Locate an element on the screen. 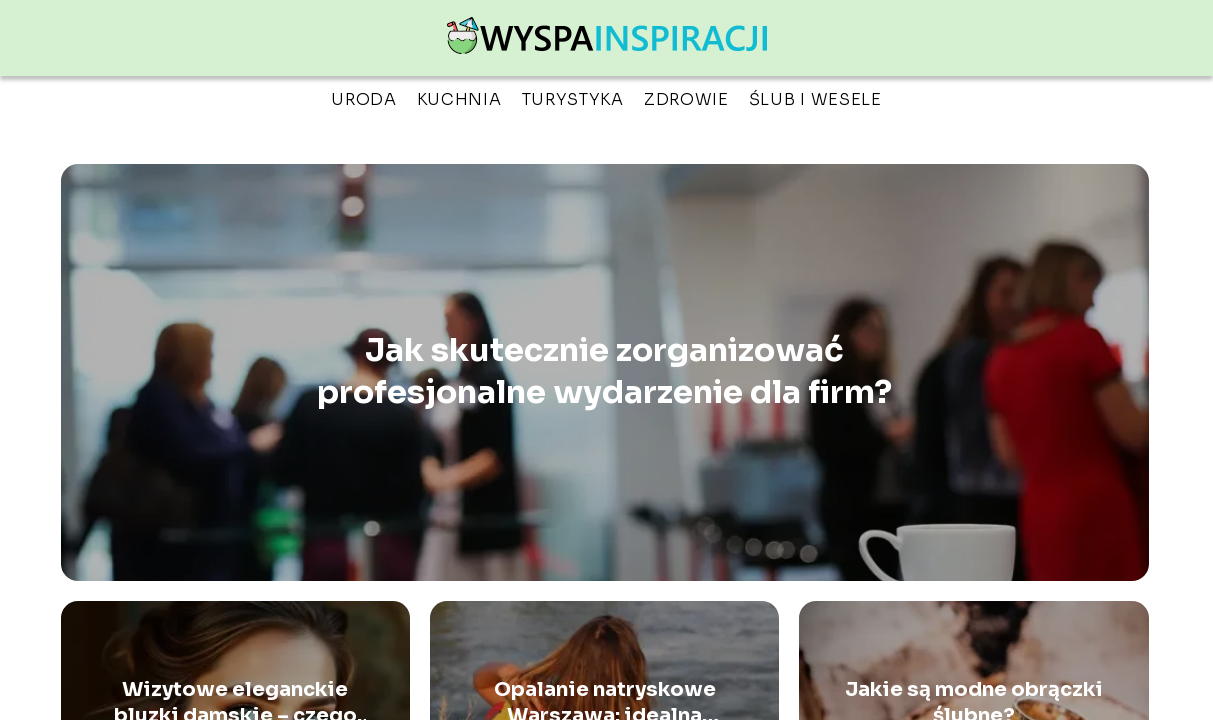 This screenshot has height=720, width=1213. Uroda is located at coordinates (364, 99).